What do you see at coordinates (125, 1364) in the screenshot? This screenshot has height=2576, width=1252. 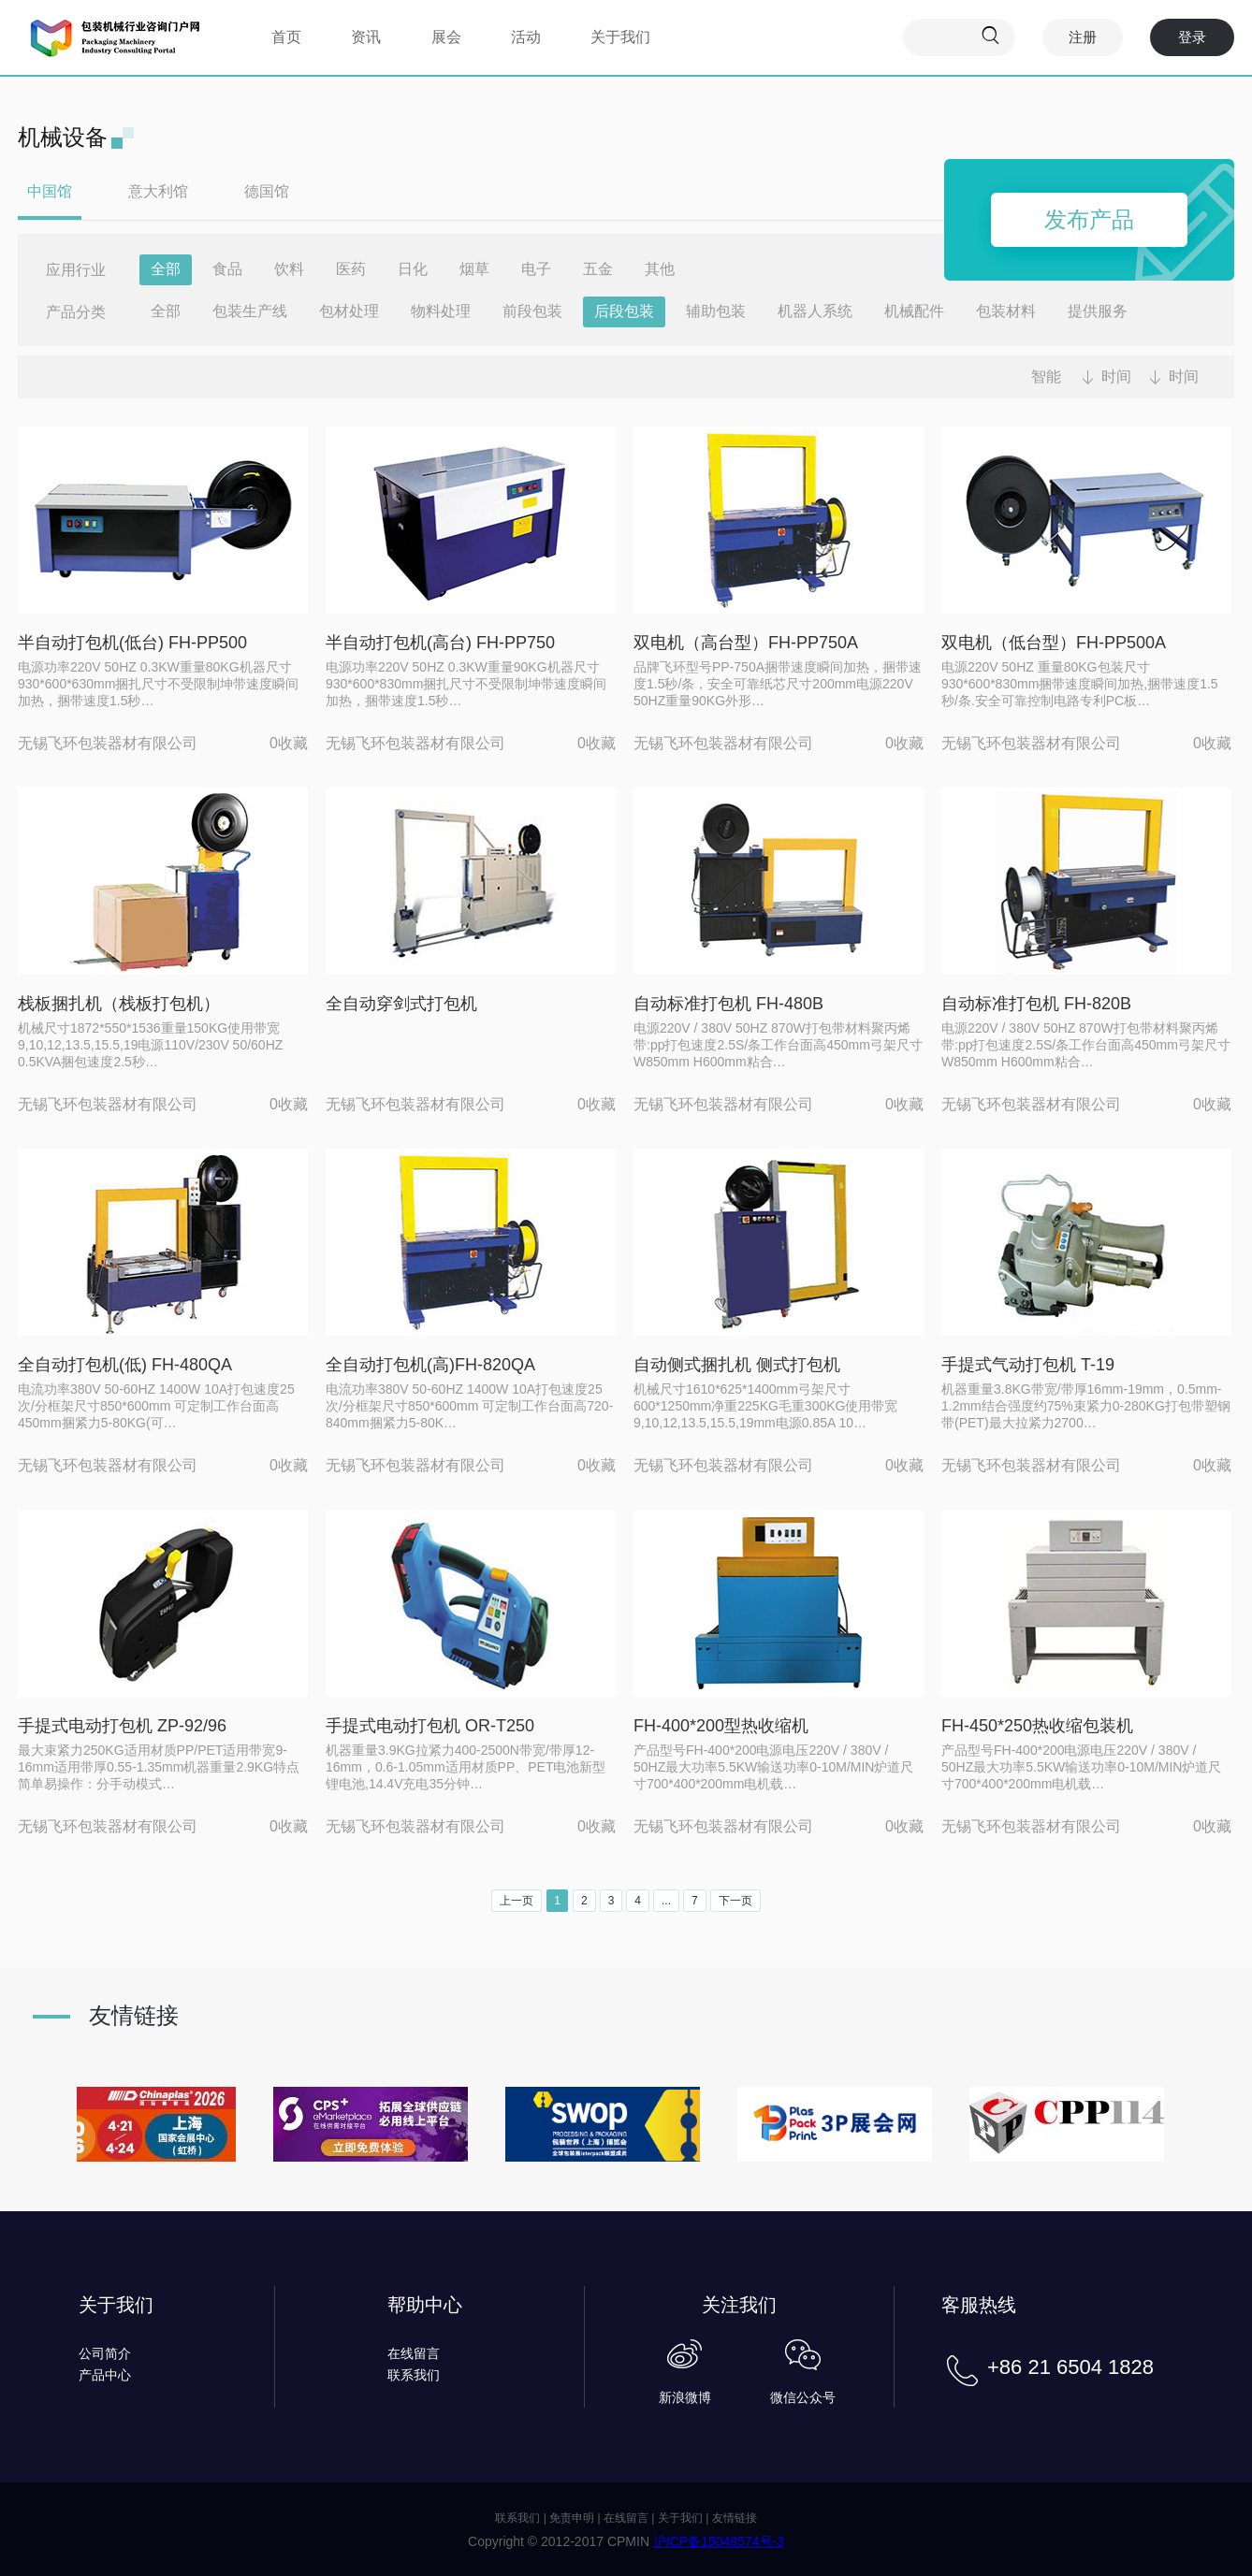 I see `全自动打包机(低) FH-480QA` at bounding box center [125, 1364].